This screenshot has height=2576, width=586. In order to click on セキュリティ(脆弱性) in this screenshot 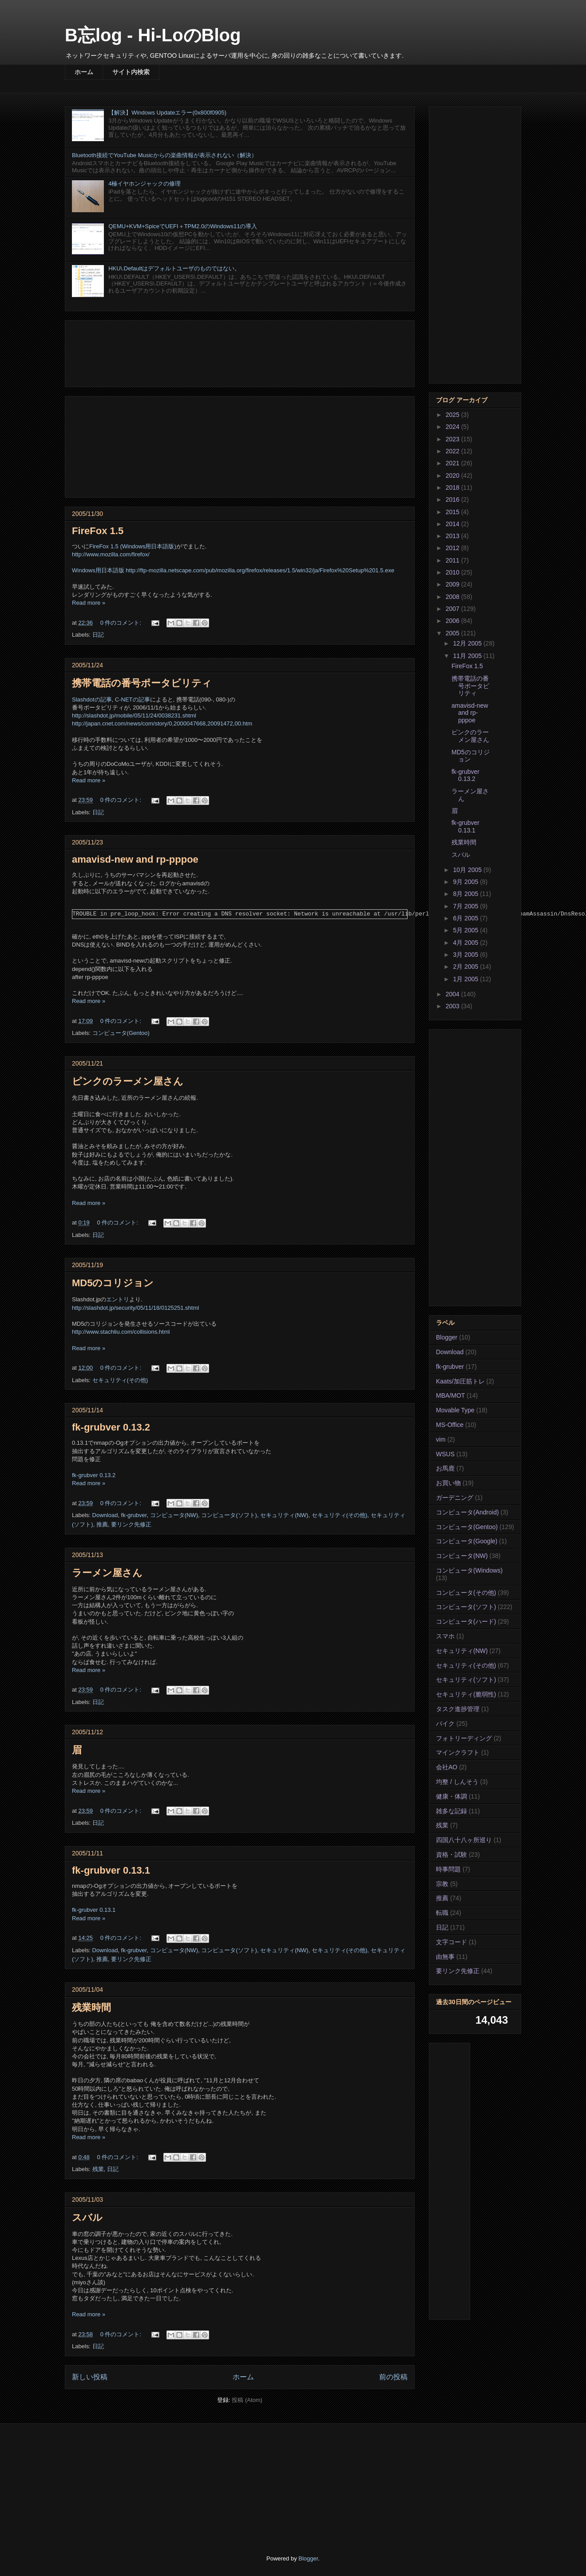, I will do `click(466, 1694)`.